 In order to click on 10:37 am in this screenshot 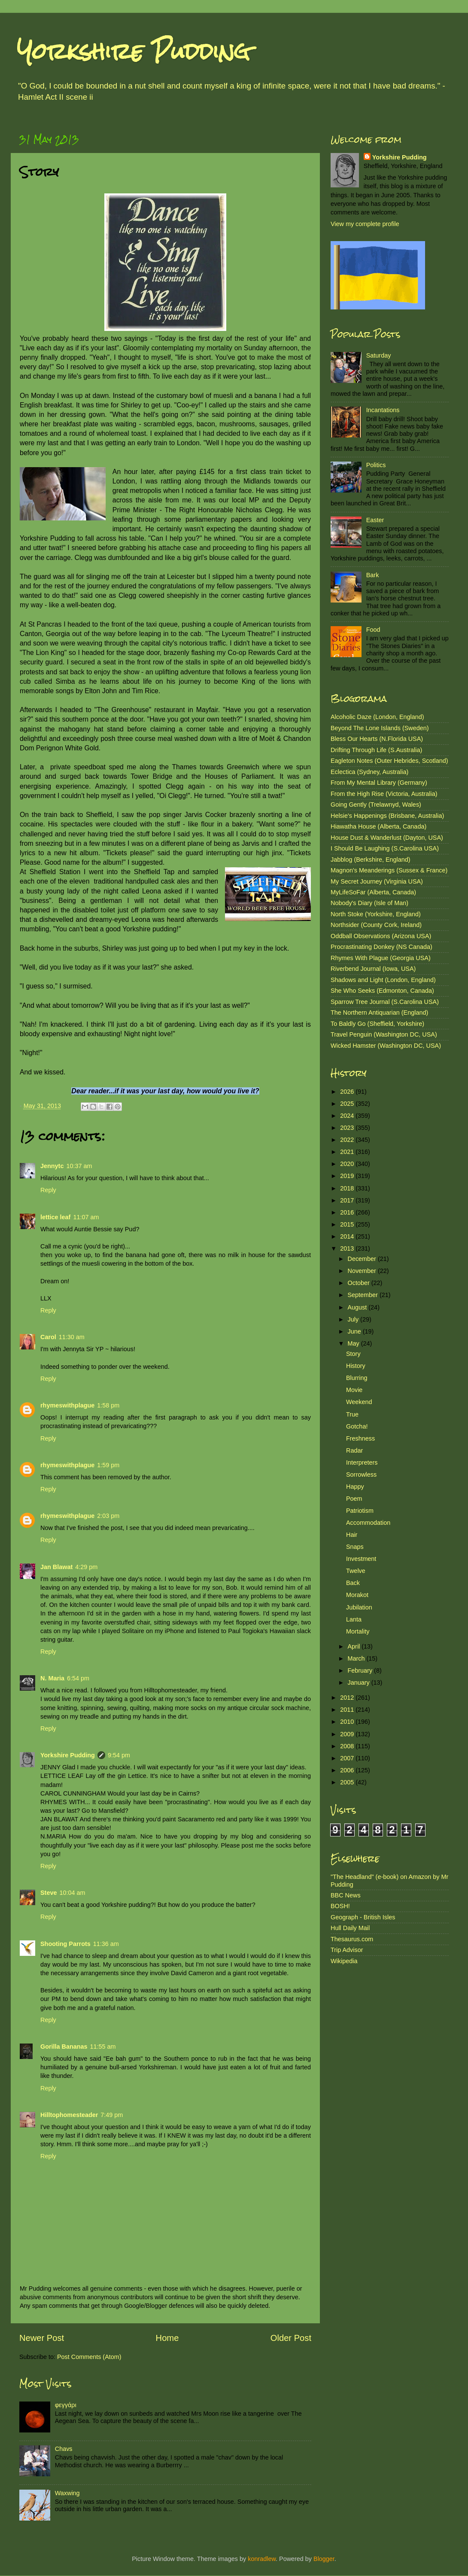, I will do `click(79, 1166)`.